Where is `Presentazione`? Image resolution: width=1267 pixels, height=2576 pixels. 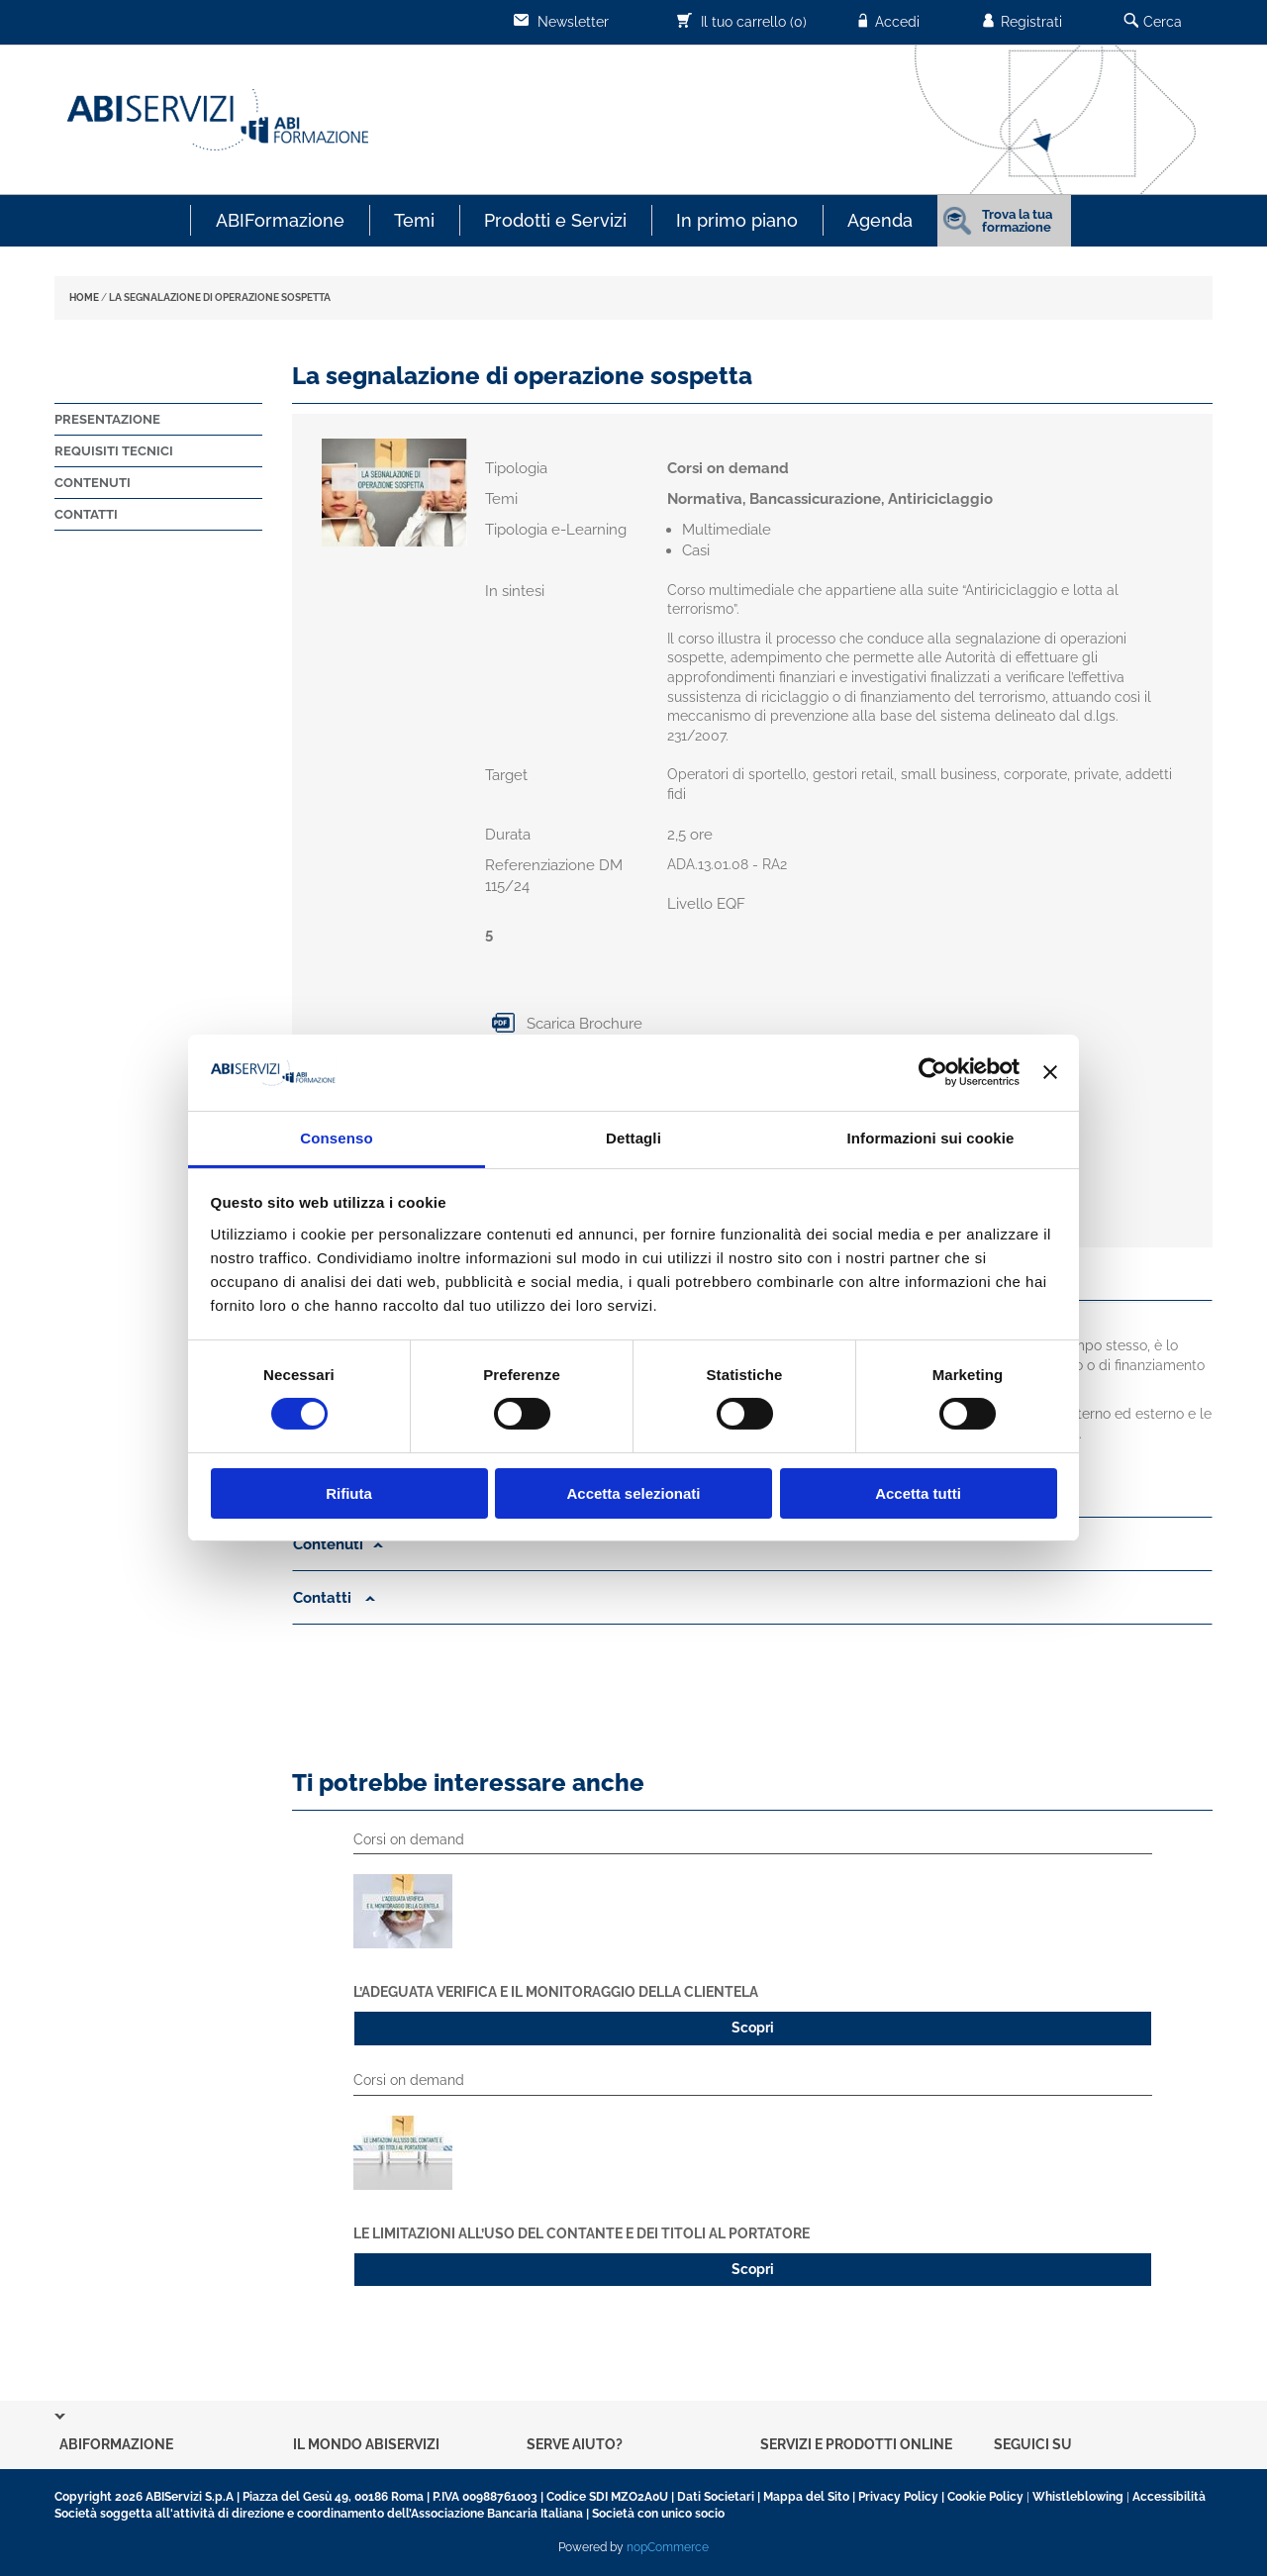 Presentazione is located at coordinates (107, 419).